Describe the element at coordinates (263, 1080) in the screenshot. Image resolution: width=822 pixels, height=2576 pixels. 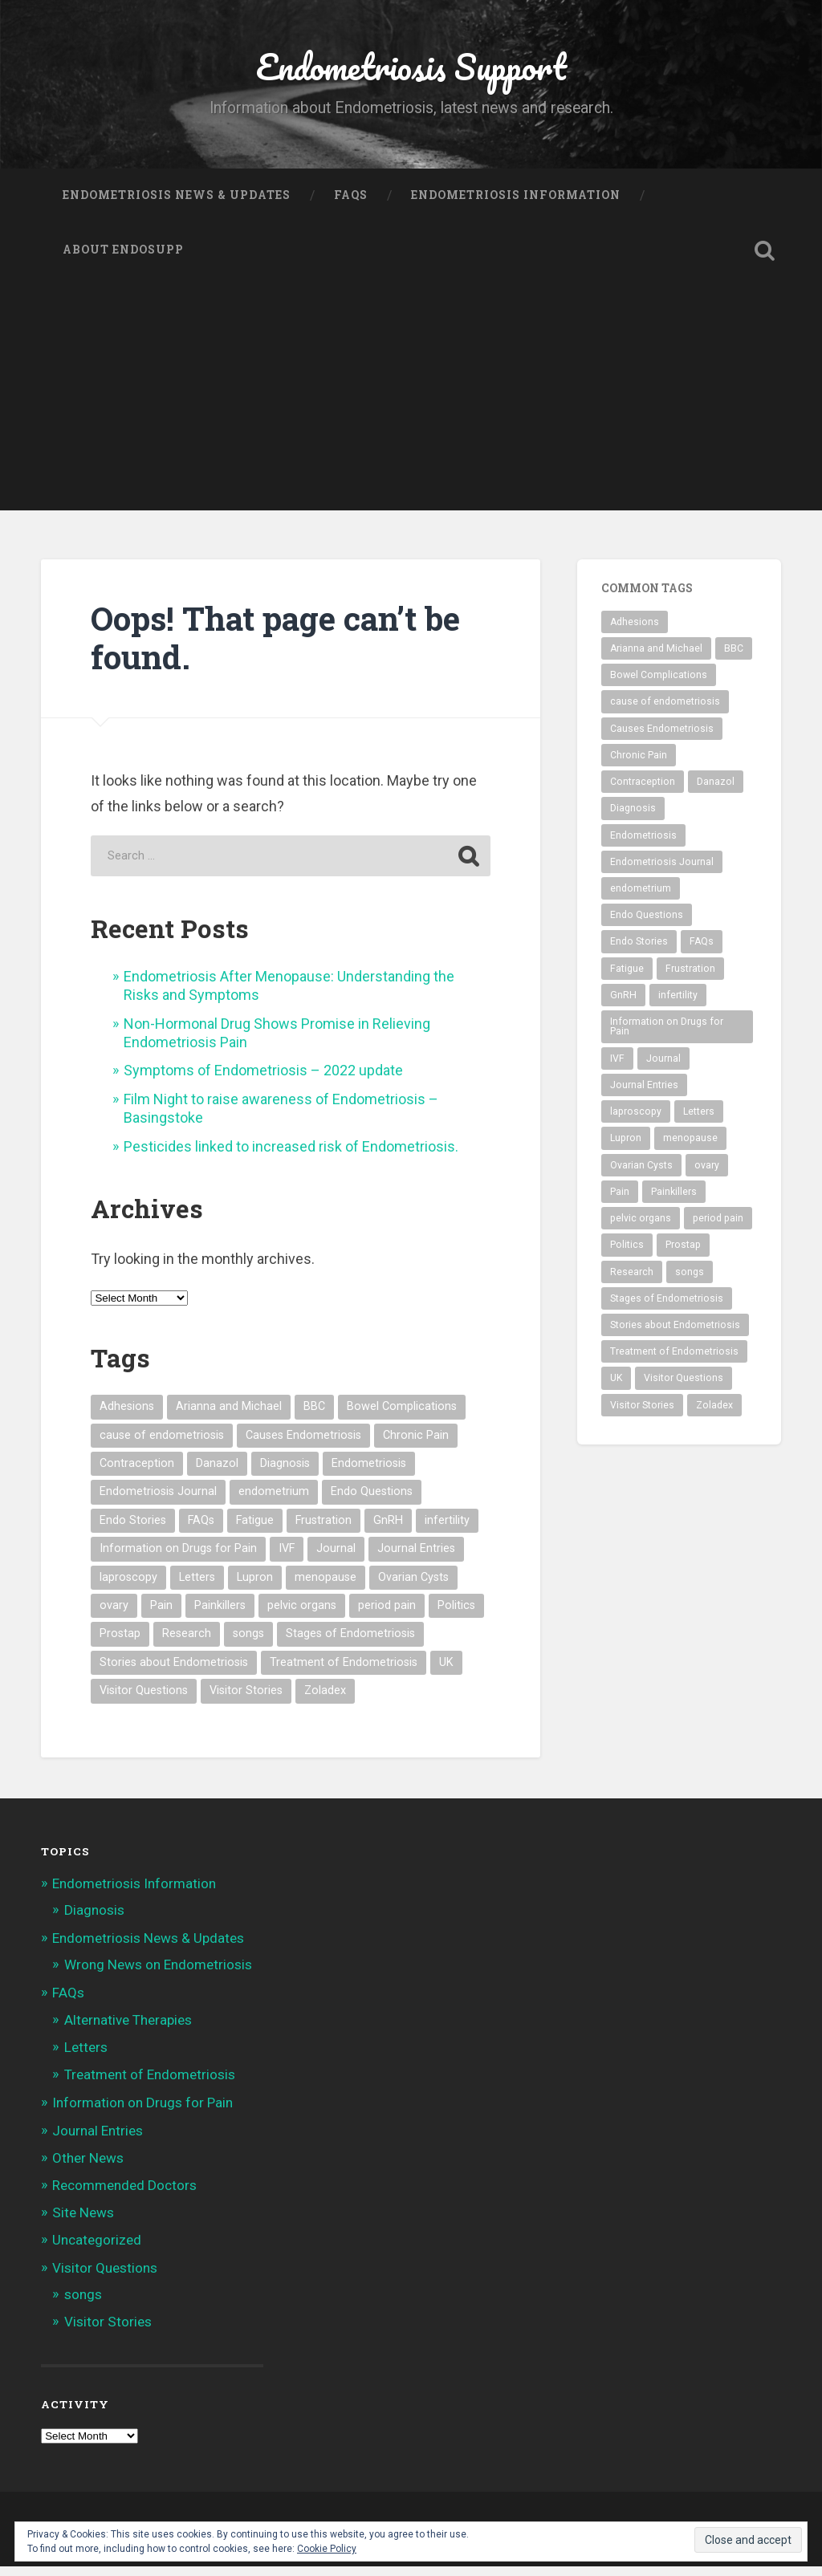
I see `Symptoms of Endometriosis – 2022 update` at that location.